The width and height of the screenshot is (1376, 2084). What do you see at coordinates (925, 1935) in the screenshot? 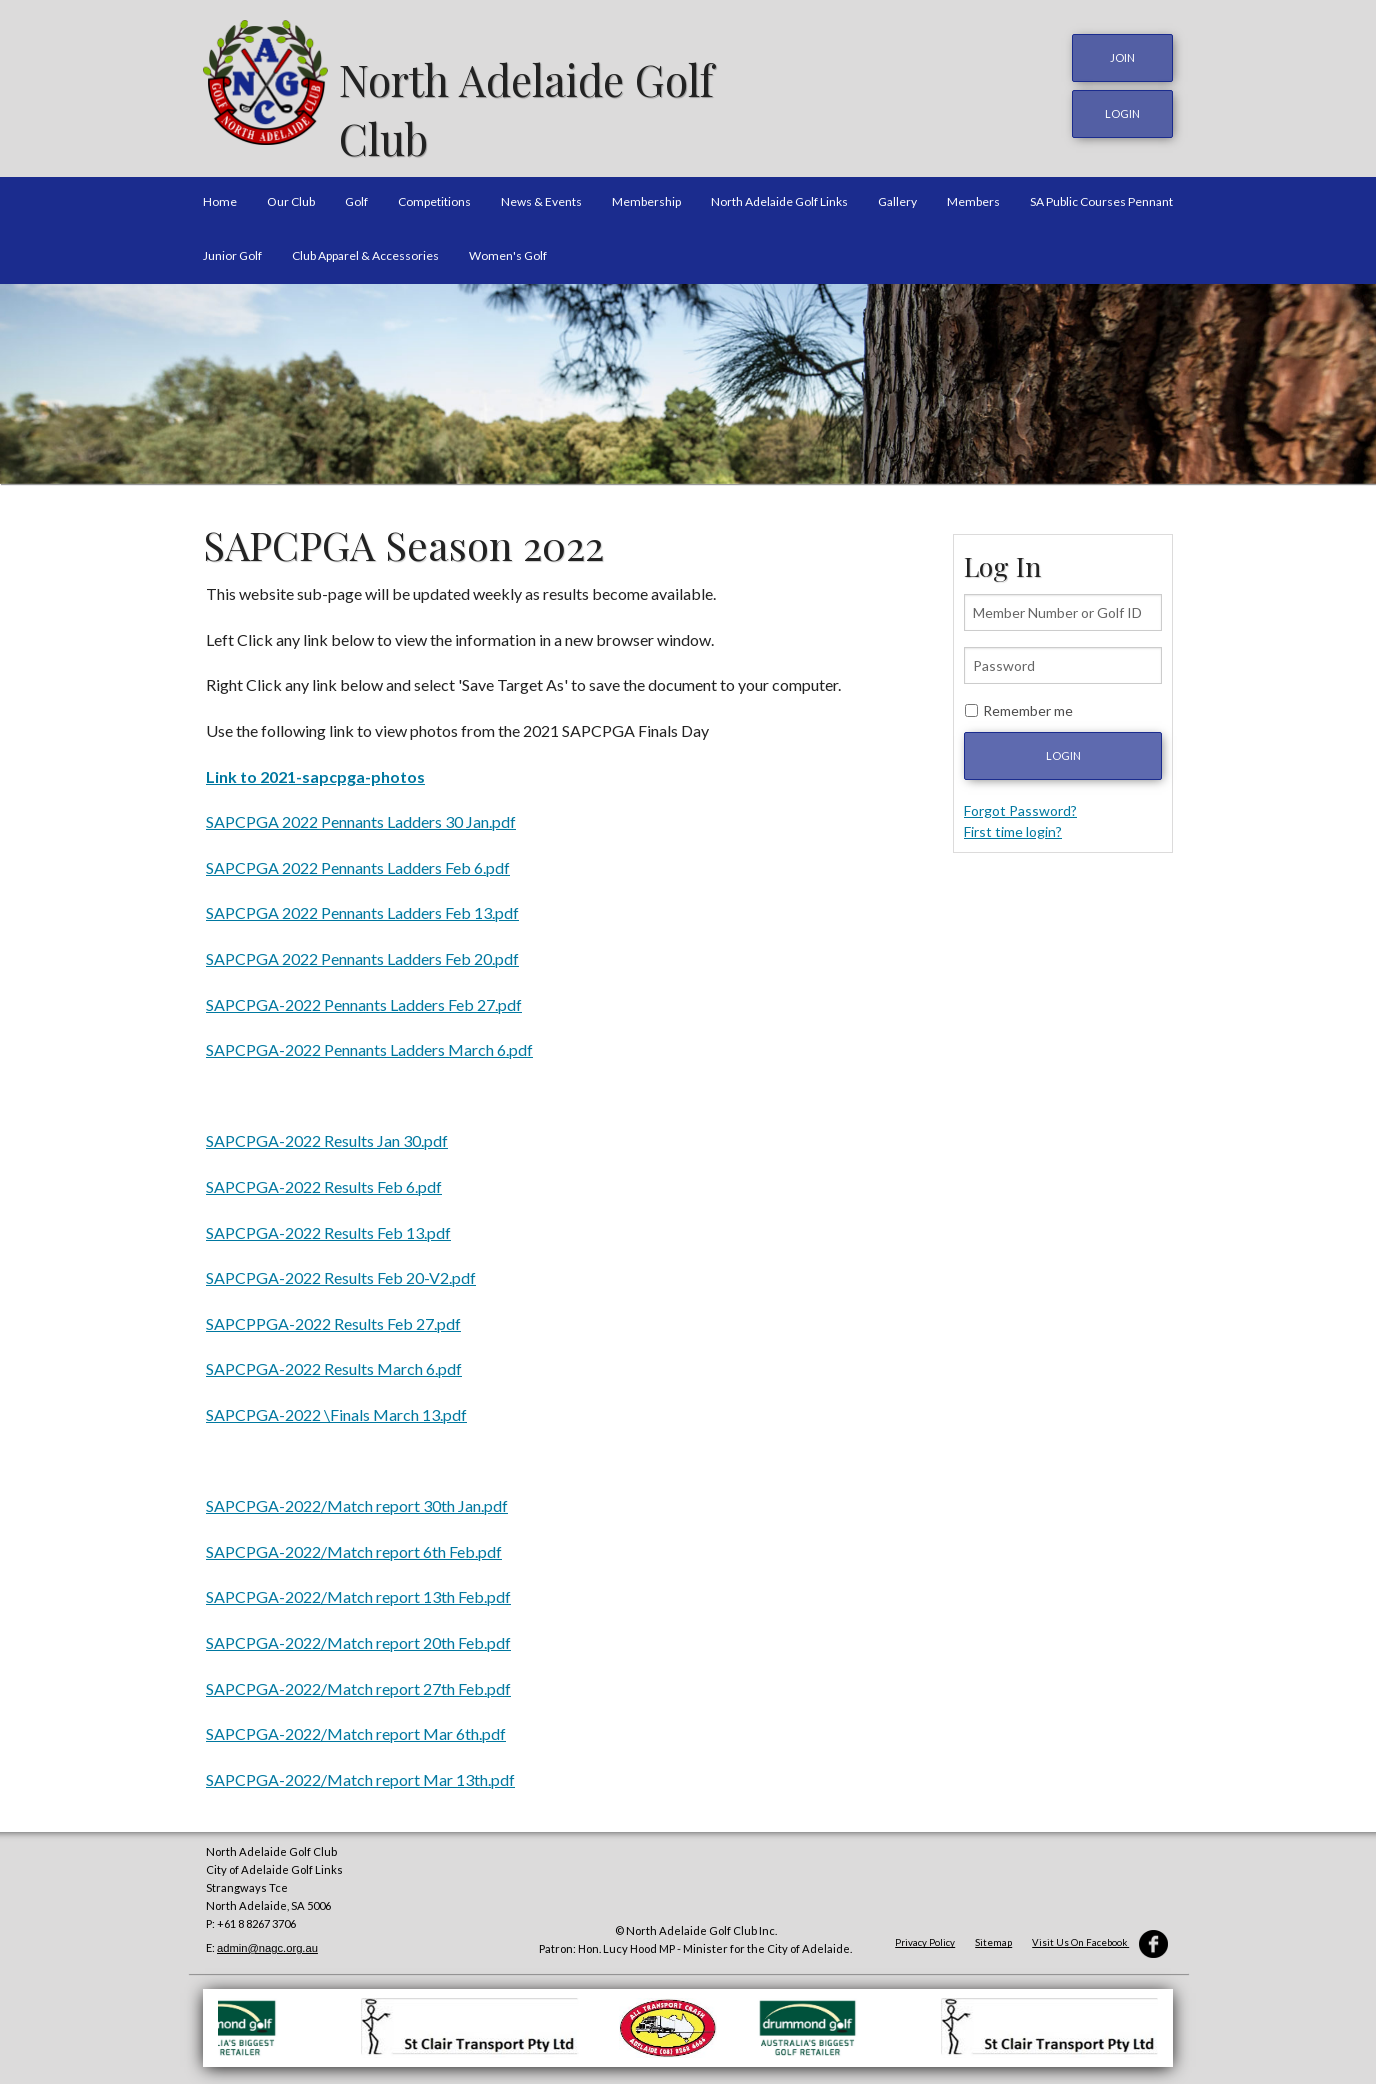
I see `Privacy Policy` at bounding box center [925, 1935].